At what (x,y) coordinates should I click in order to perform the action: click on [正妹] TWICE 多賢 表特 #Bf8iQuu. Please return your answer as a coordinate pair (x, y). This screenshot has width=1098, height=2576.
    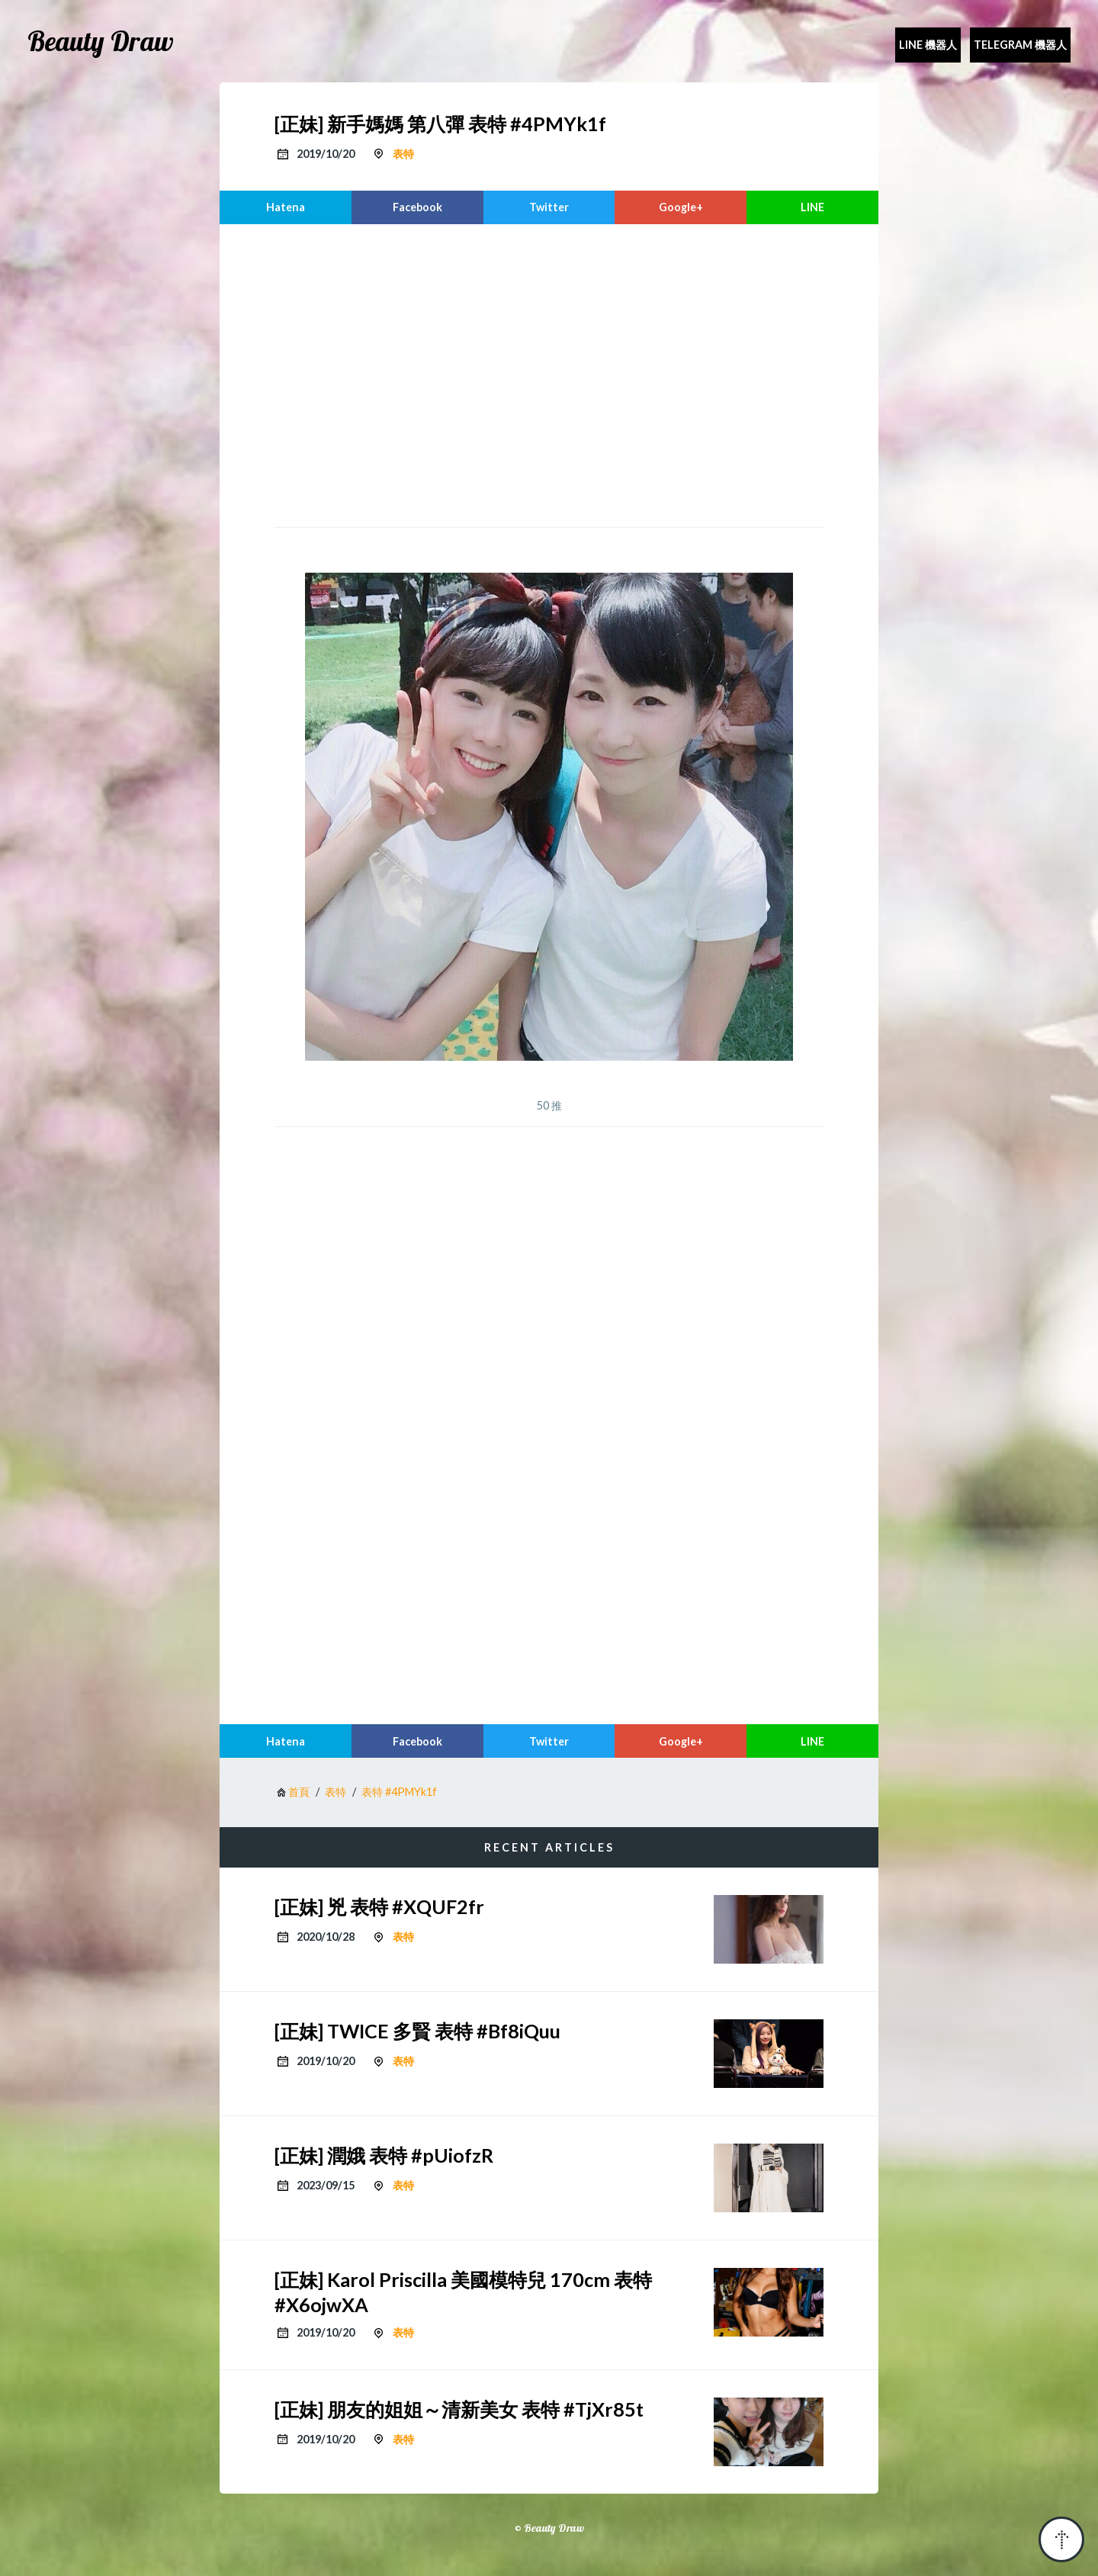
    Looking at the image, I should click on (417, 2030).